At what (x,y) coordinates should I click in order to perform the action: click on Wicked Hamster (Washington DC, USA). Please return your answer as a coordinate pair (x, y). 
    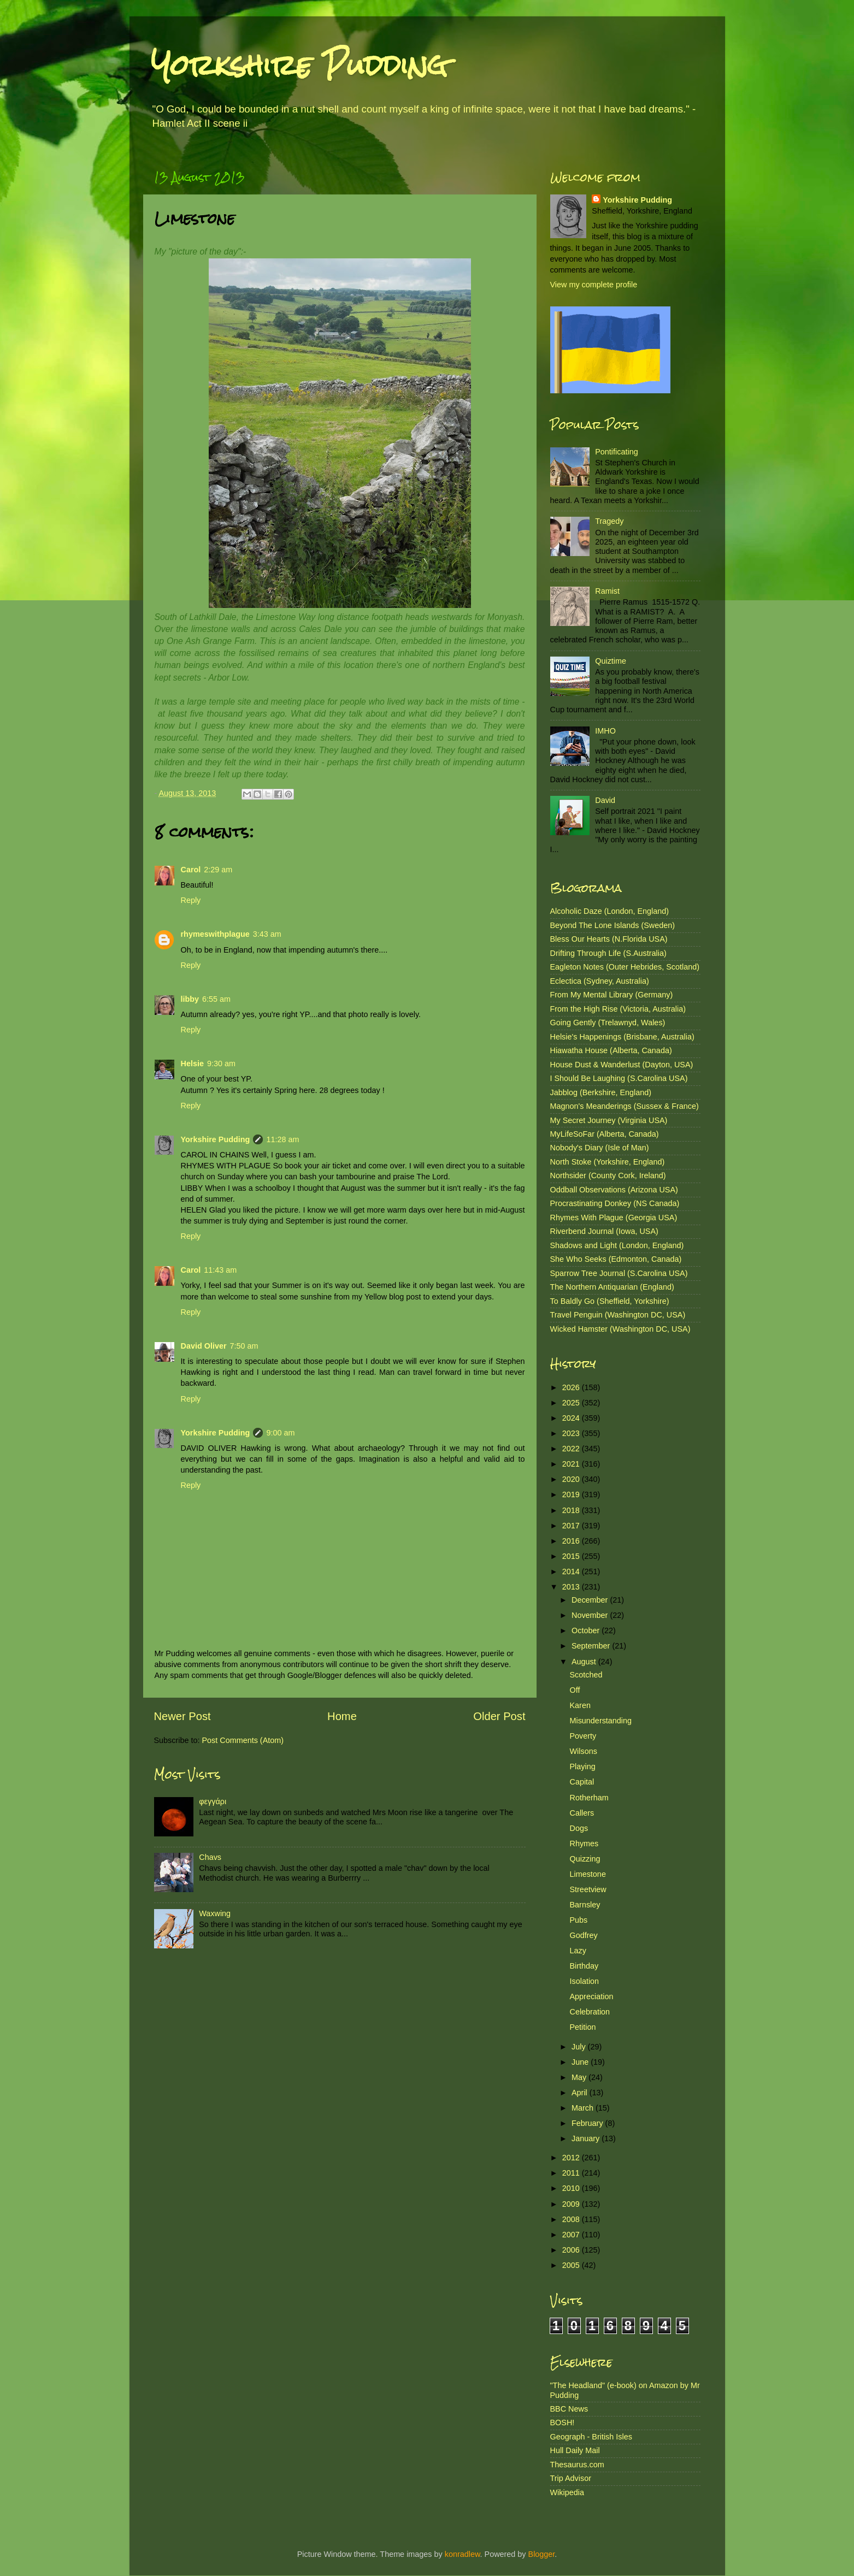
    Looking at the image, I should click on (620, 1329).